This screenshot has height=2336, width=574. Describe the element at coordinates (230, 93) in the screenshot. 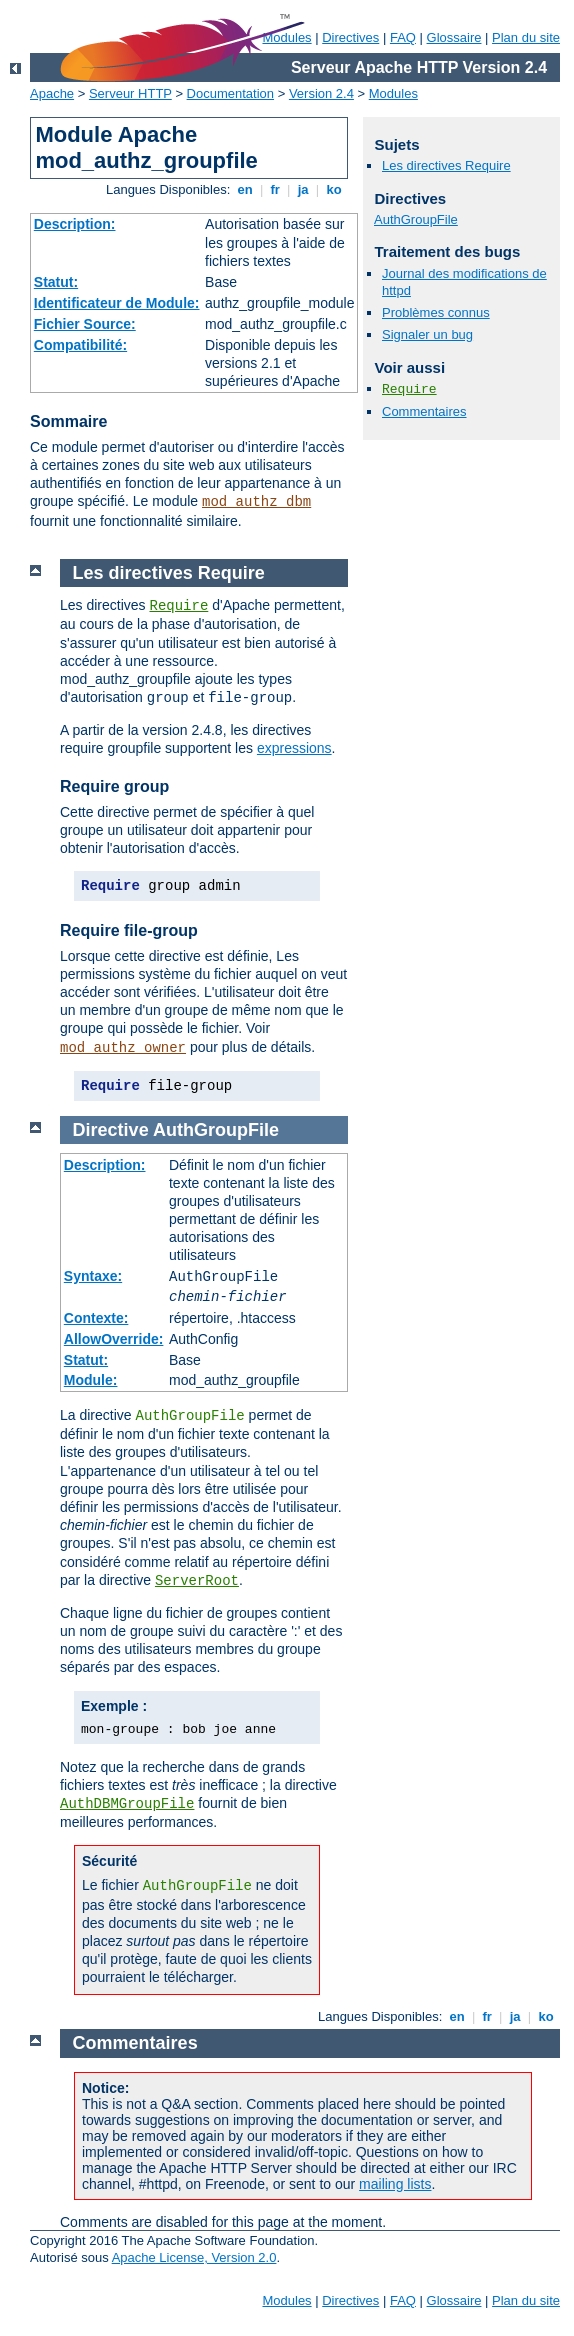

I see `Documentation` at that location.